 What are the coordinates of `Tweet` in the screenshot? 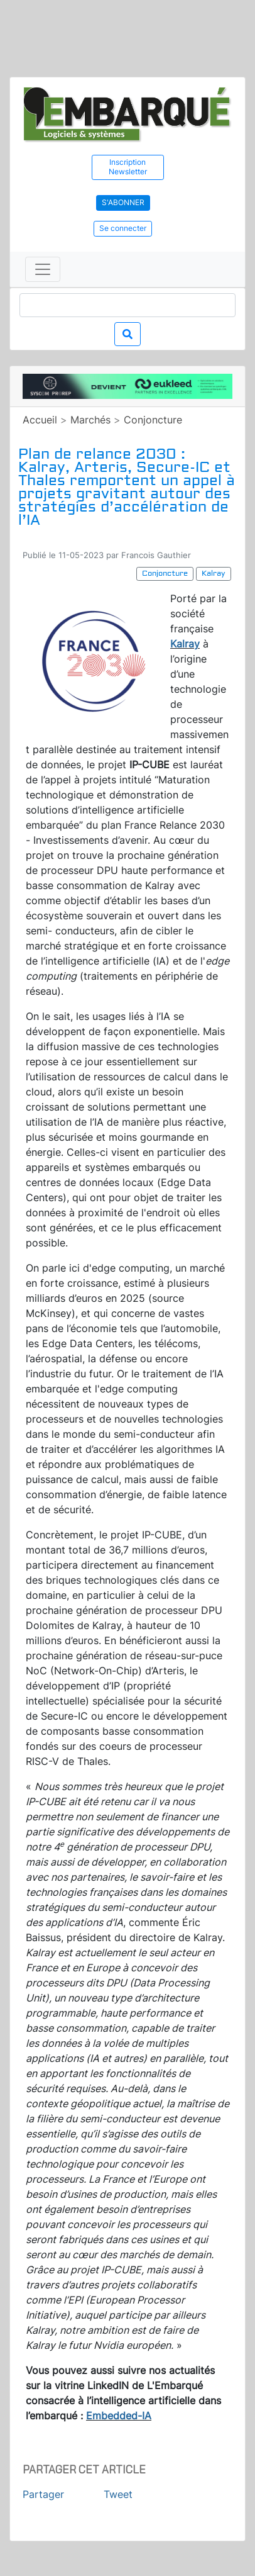 It's located at (118, 2494).